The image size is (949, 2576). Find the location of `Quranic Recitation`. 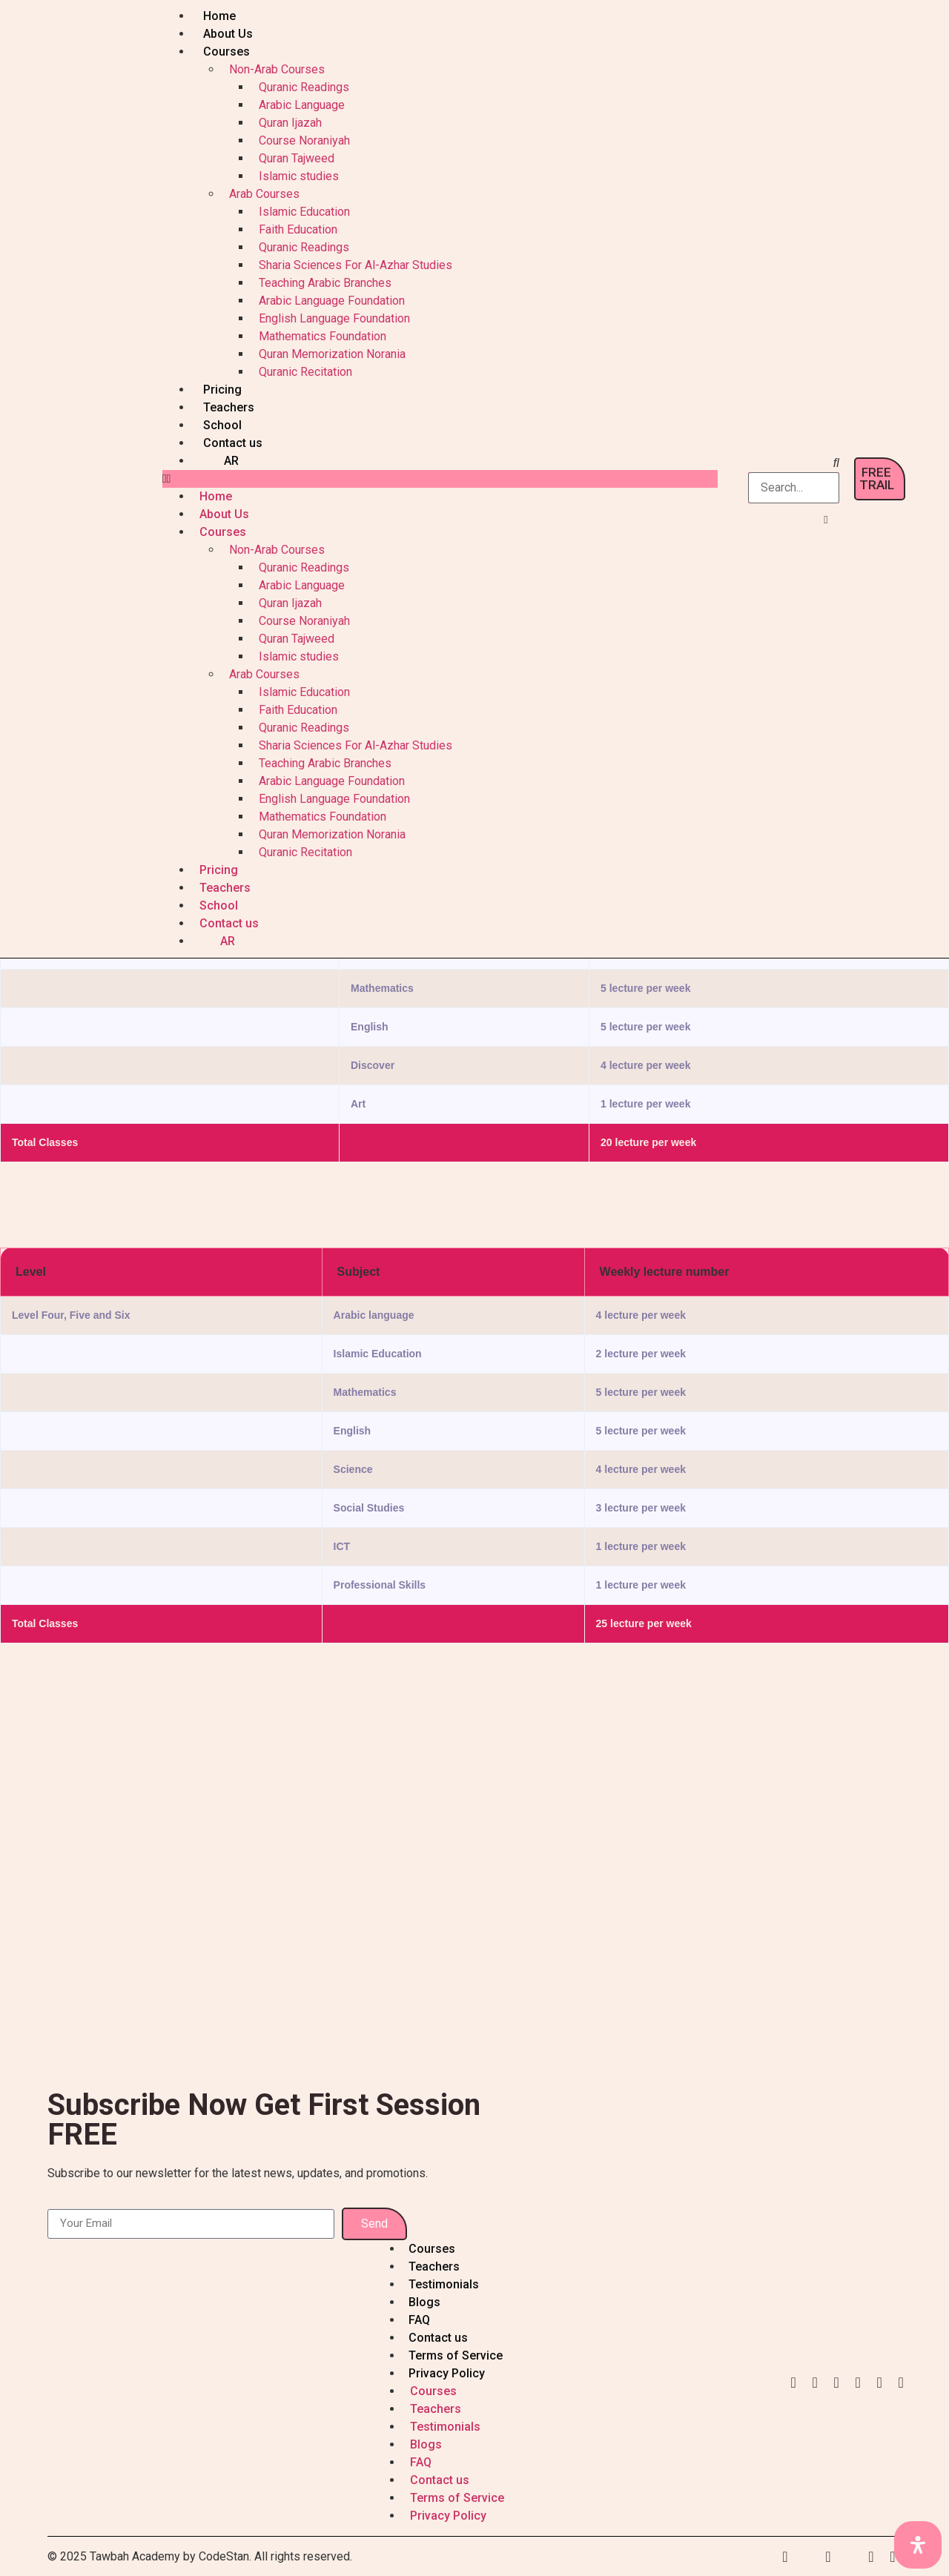

Quranic Recitation is located at coordinates (305, 372).